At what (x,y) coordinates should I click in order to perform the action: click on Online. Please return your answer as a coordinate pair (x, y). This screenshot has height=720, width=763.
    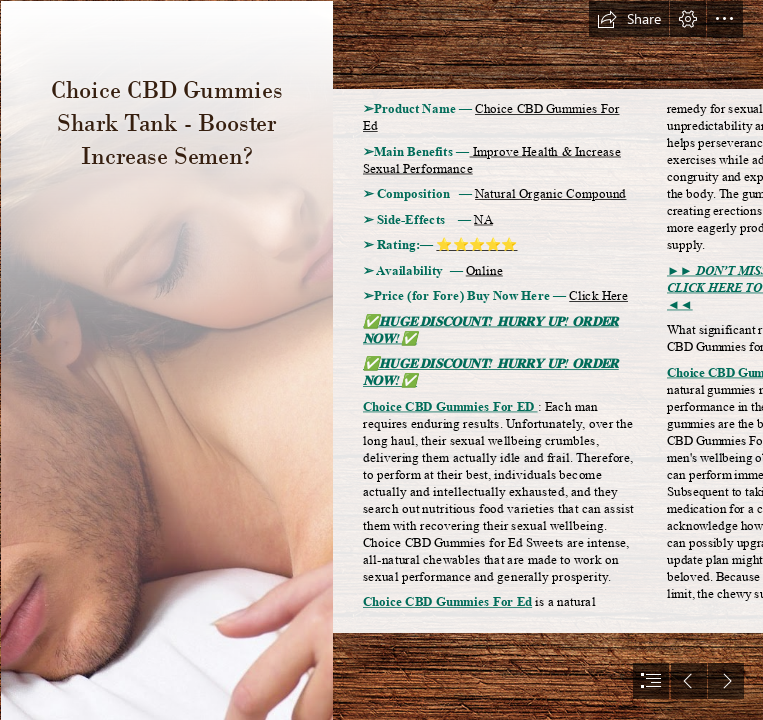
    Looking at the image, I should click on (484, 270).